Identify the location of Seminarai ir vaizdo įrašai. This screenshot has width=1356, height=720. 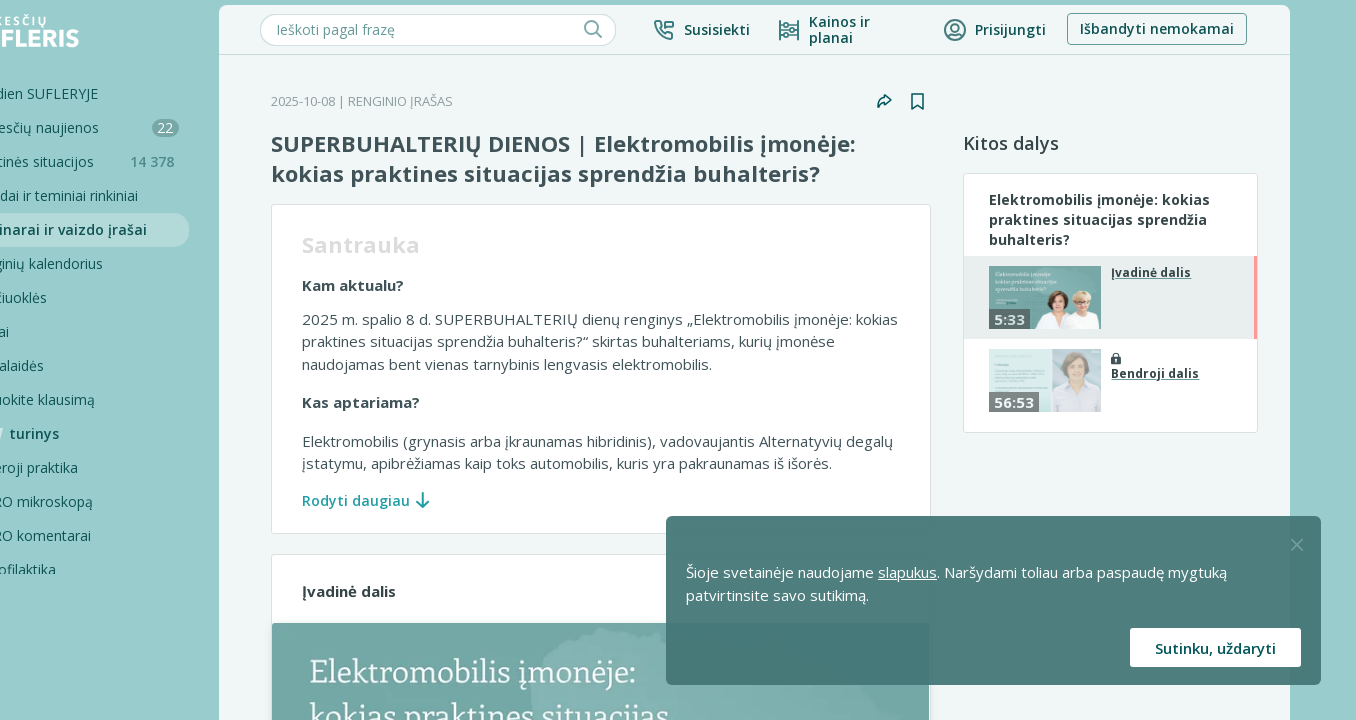
(119, 229).